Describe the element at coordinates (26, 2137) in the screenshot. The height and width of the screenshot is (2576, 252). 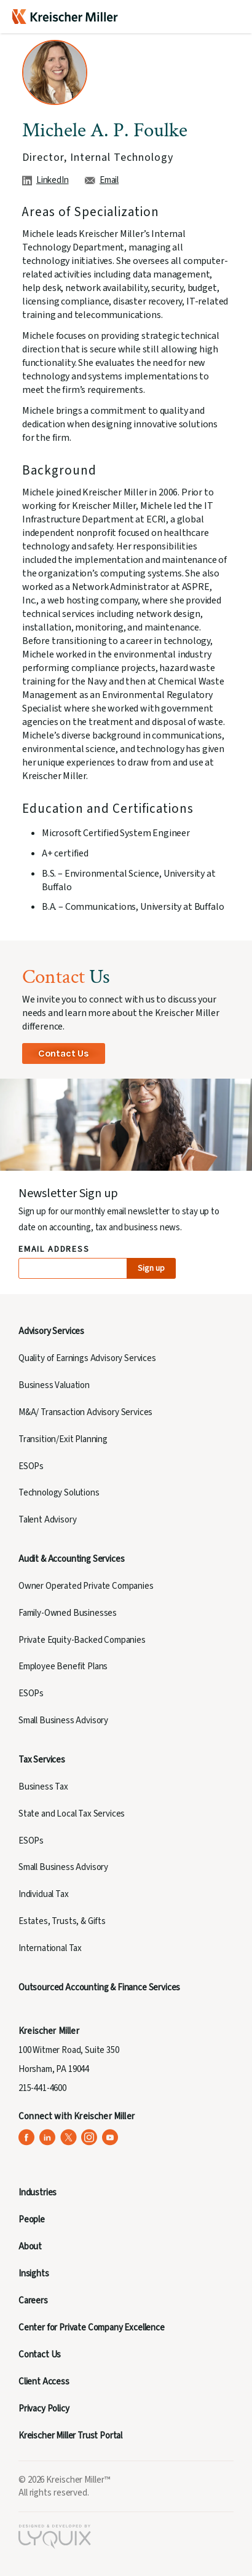
I see `[Kreischer Miller on Facebook (opens in a new tab)]` at that location.